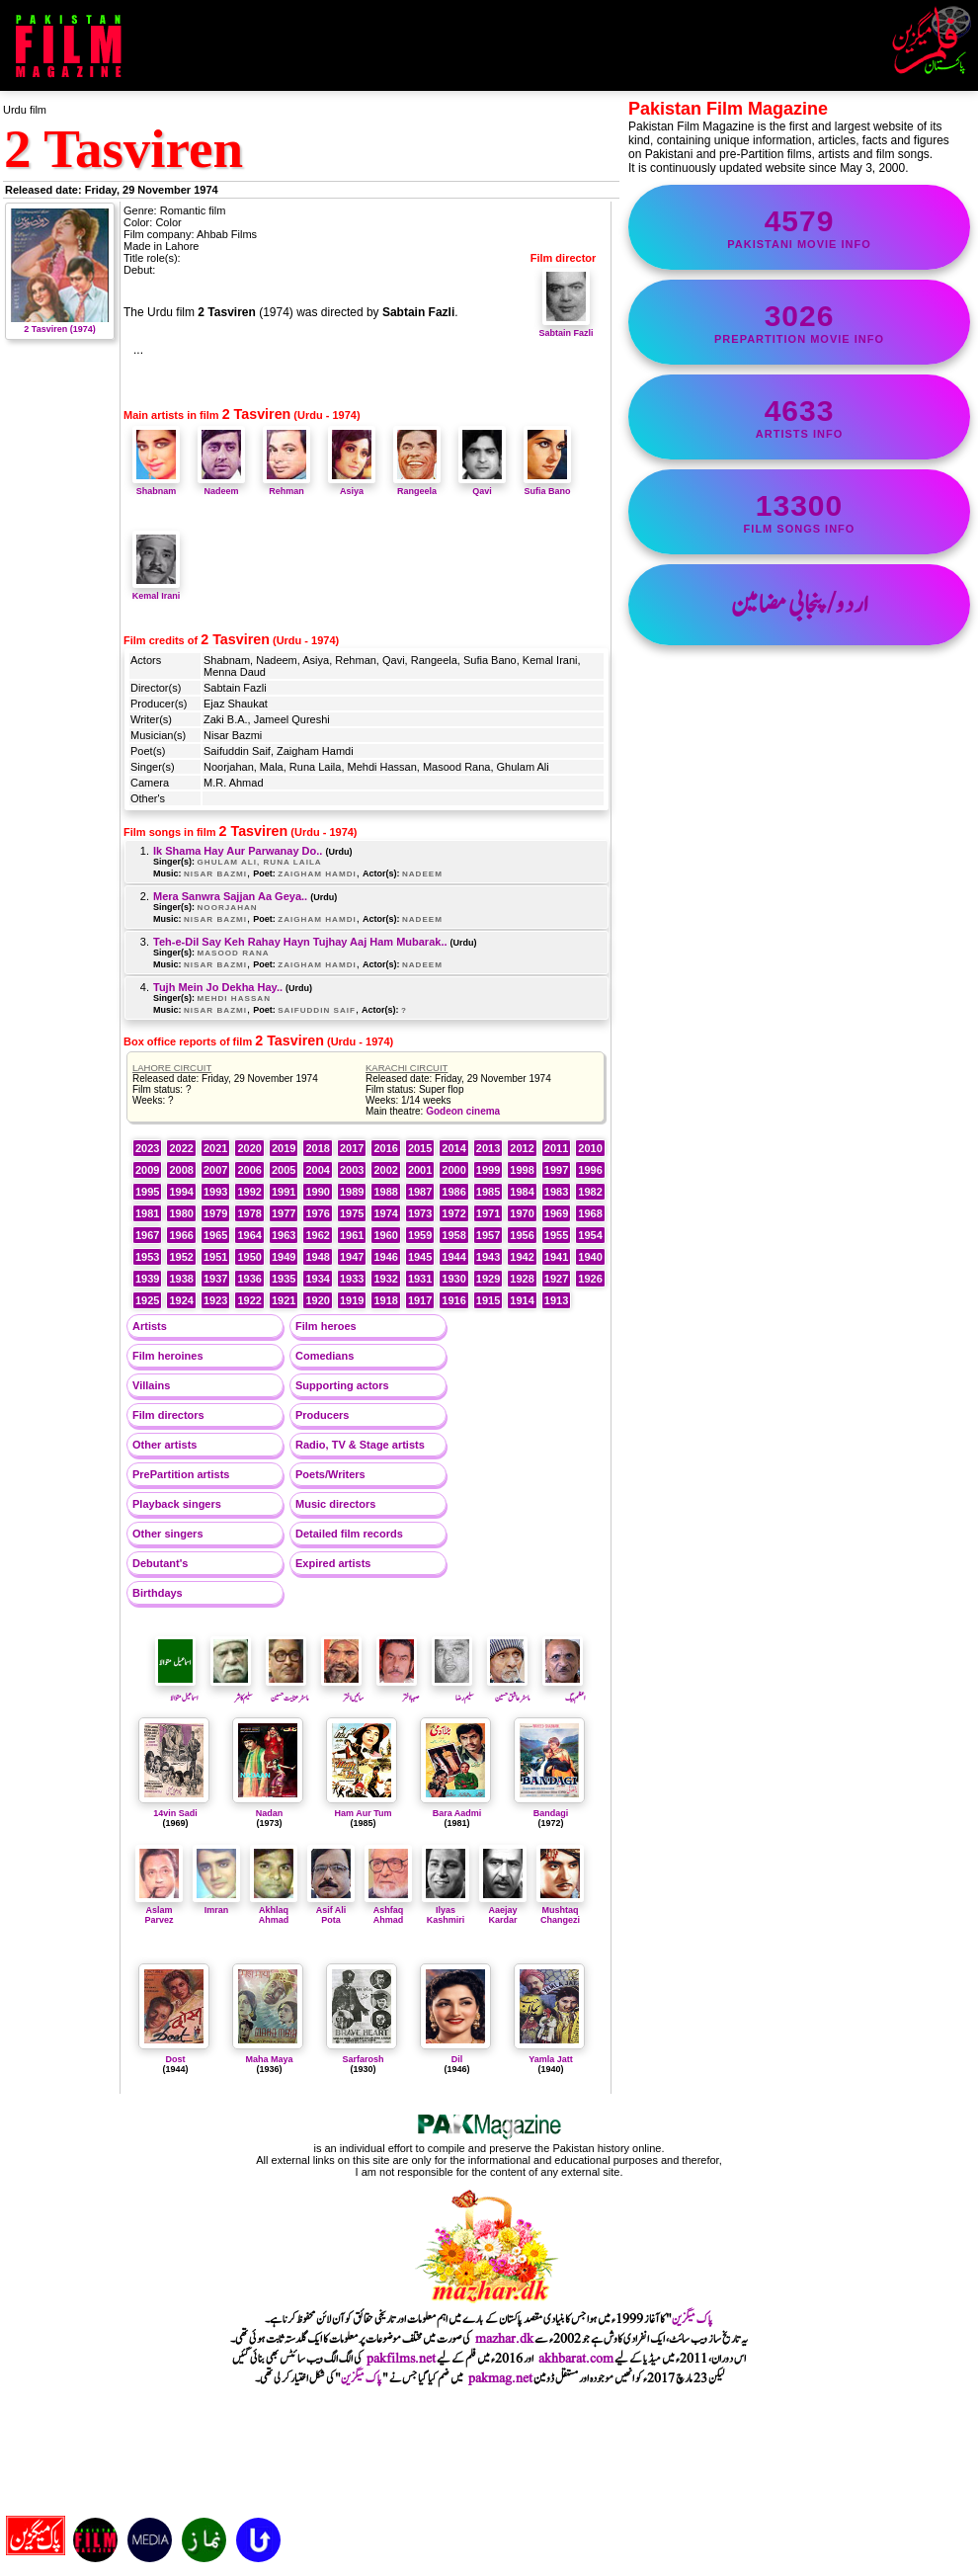  What do you see at coordinates (215, 1213) in the screenshot?
I see `1979` at bounding box center [215, 1213].